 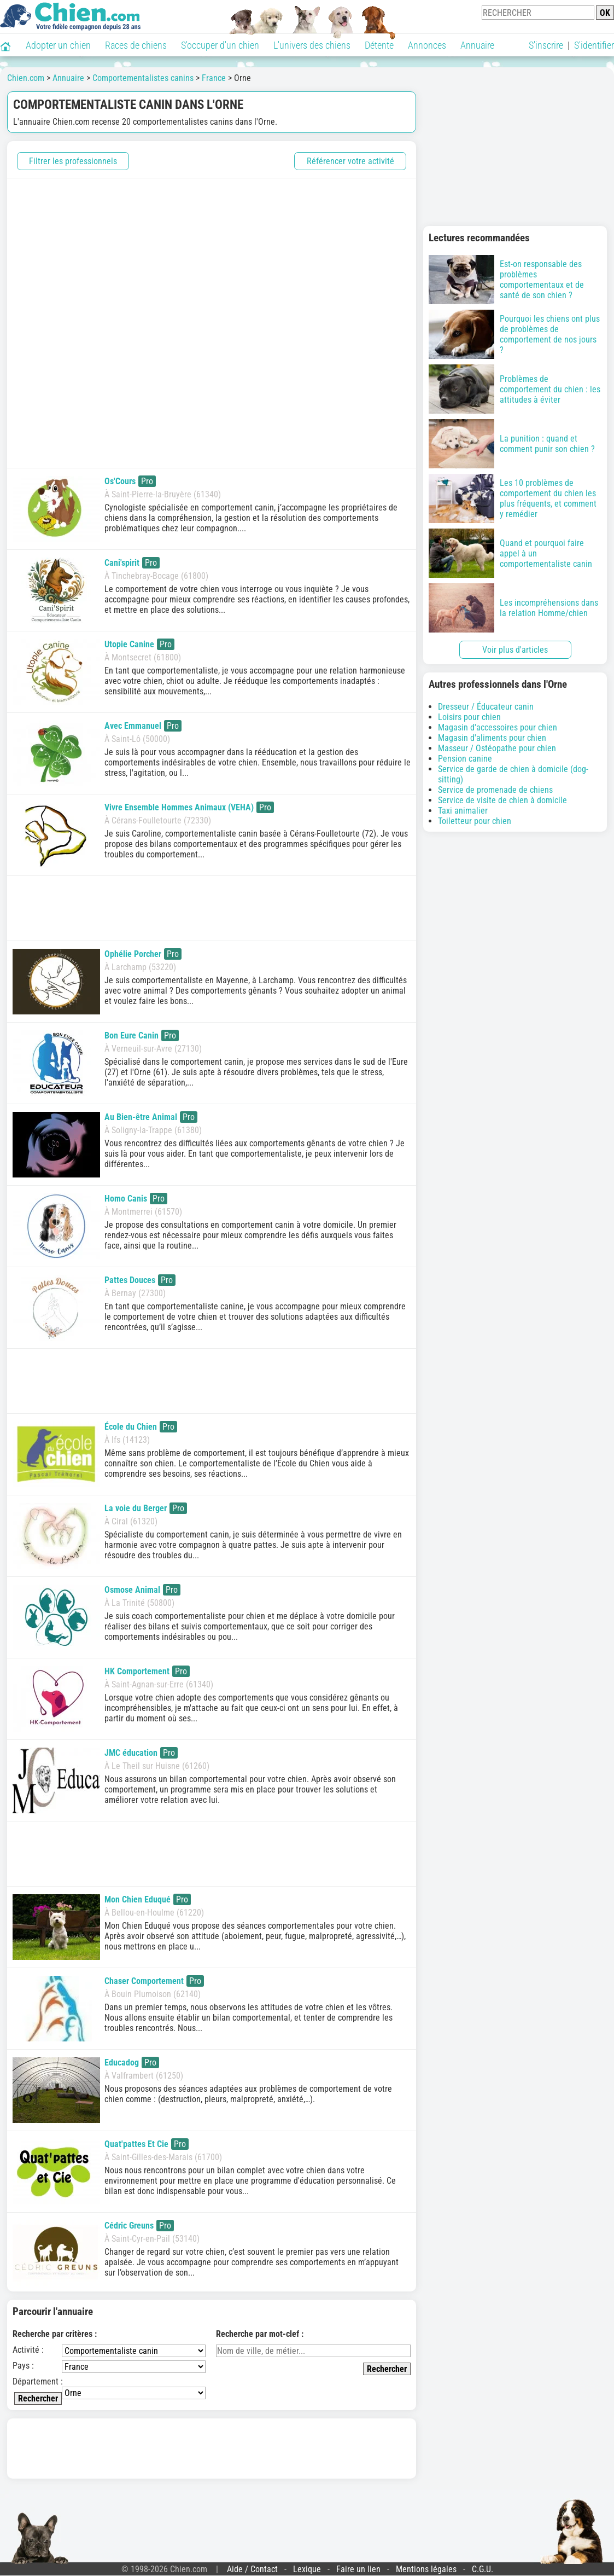 What do you see at coordinates (469, 717) in the screenshot?
I see `Loisirs pour chien` at bounding box center [469, 717].